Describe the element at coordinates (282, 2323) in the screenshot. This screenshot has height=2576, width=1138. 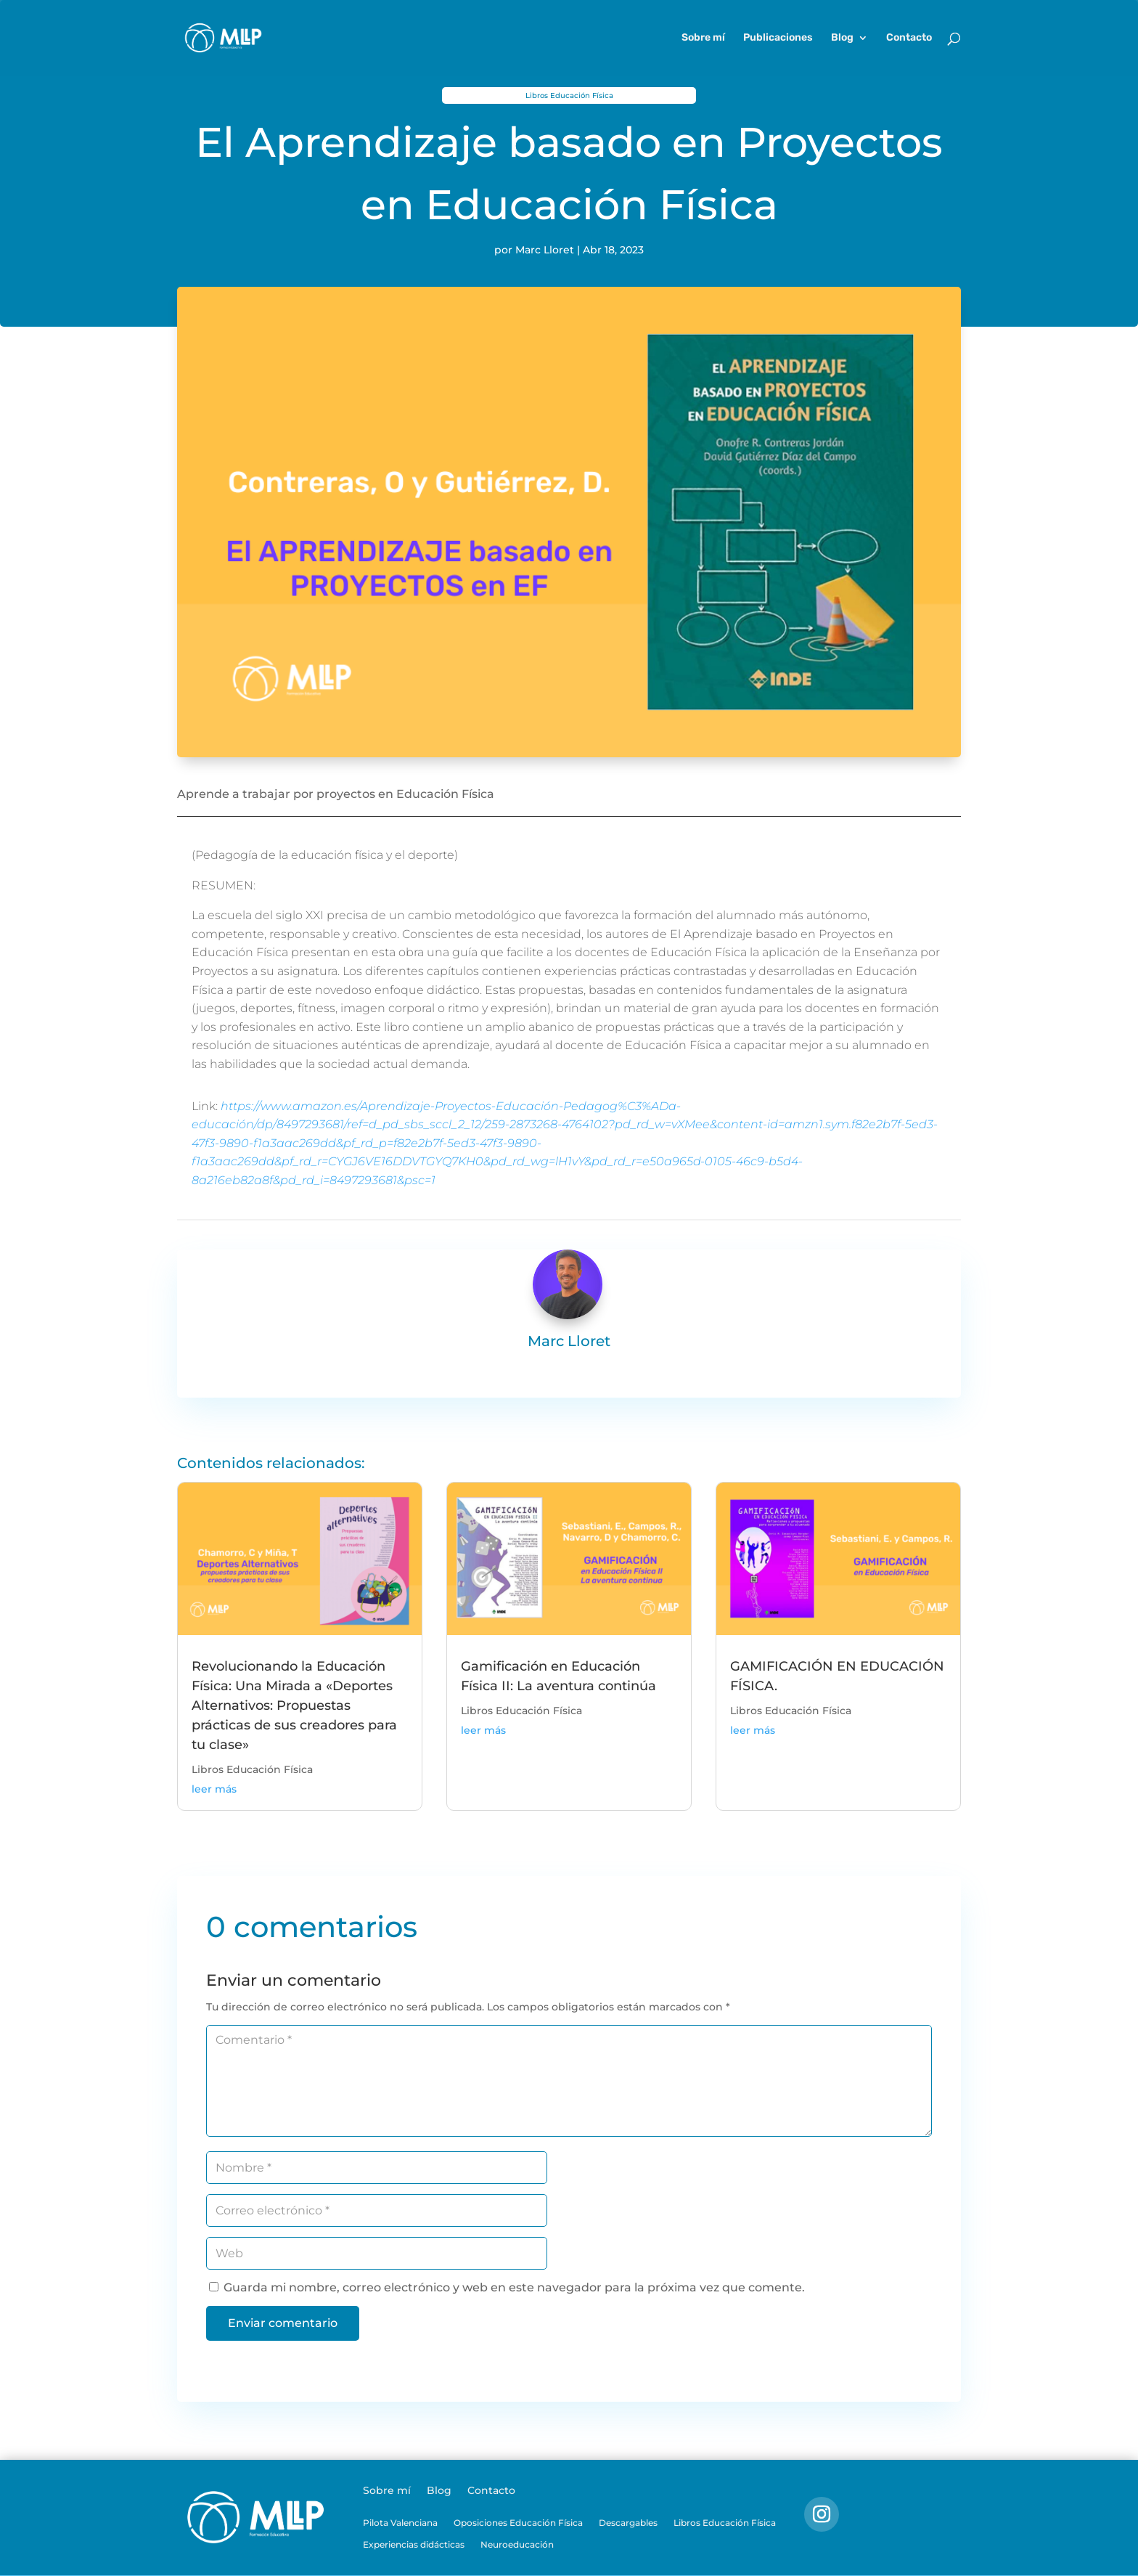
I see `Enviar comentario` at that location.